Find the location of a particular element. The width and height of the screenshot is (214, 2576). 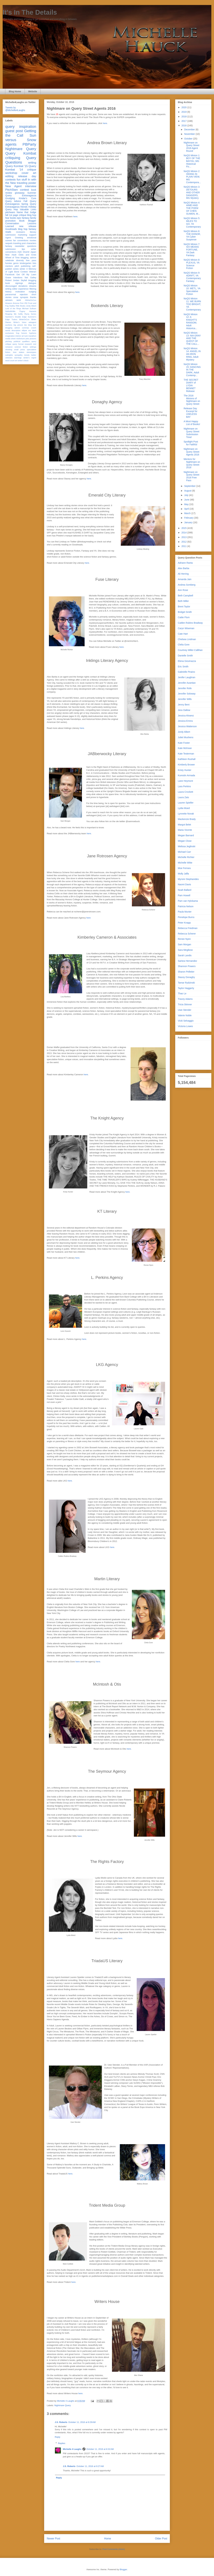

October is located at coordinates (188, 138).